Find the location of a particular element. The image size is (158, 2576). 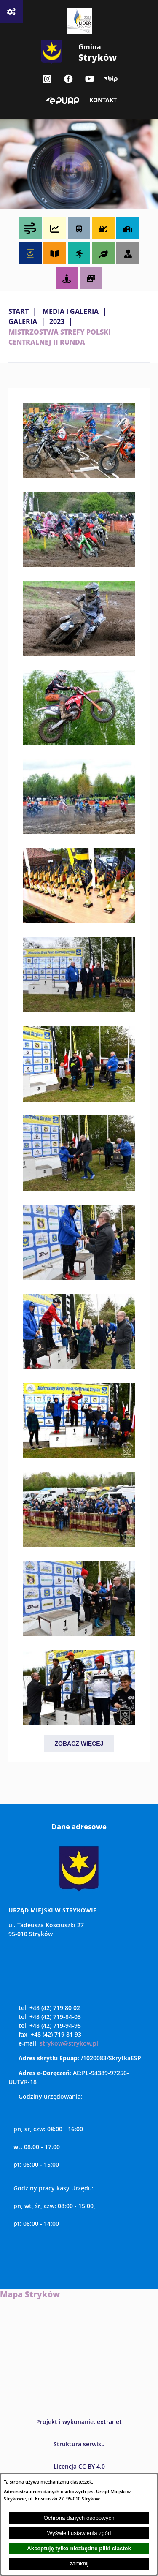

Projekt i wykonanie: extranet is located at coordinates (79, 2422).